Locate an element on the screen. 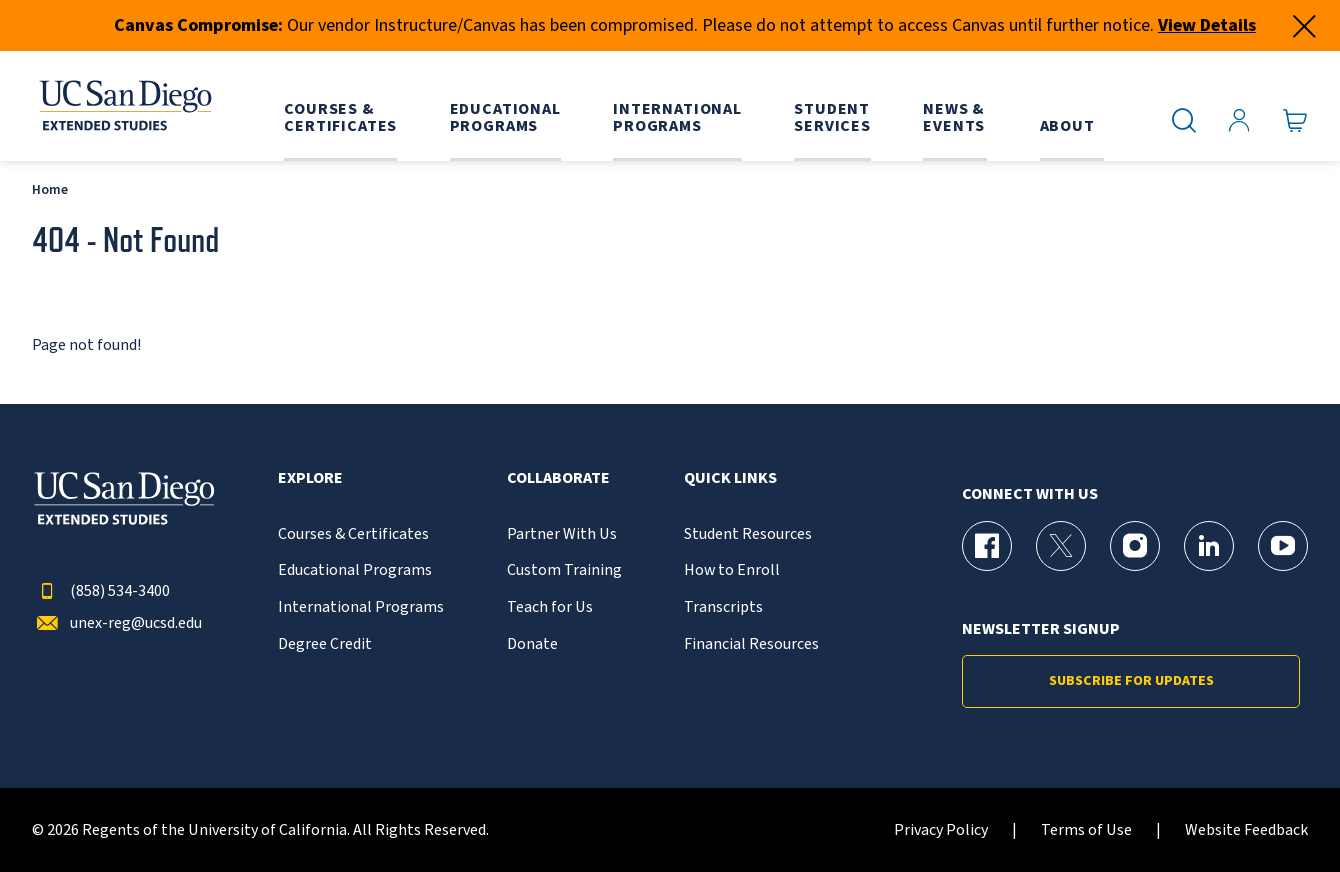 This screenshot has width=1340, height=872. View Details is located at coordinates (1207, 25).